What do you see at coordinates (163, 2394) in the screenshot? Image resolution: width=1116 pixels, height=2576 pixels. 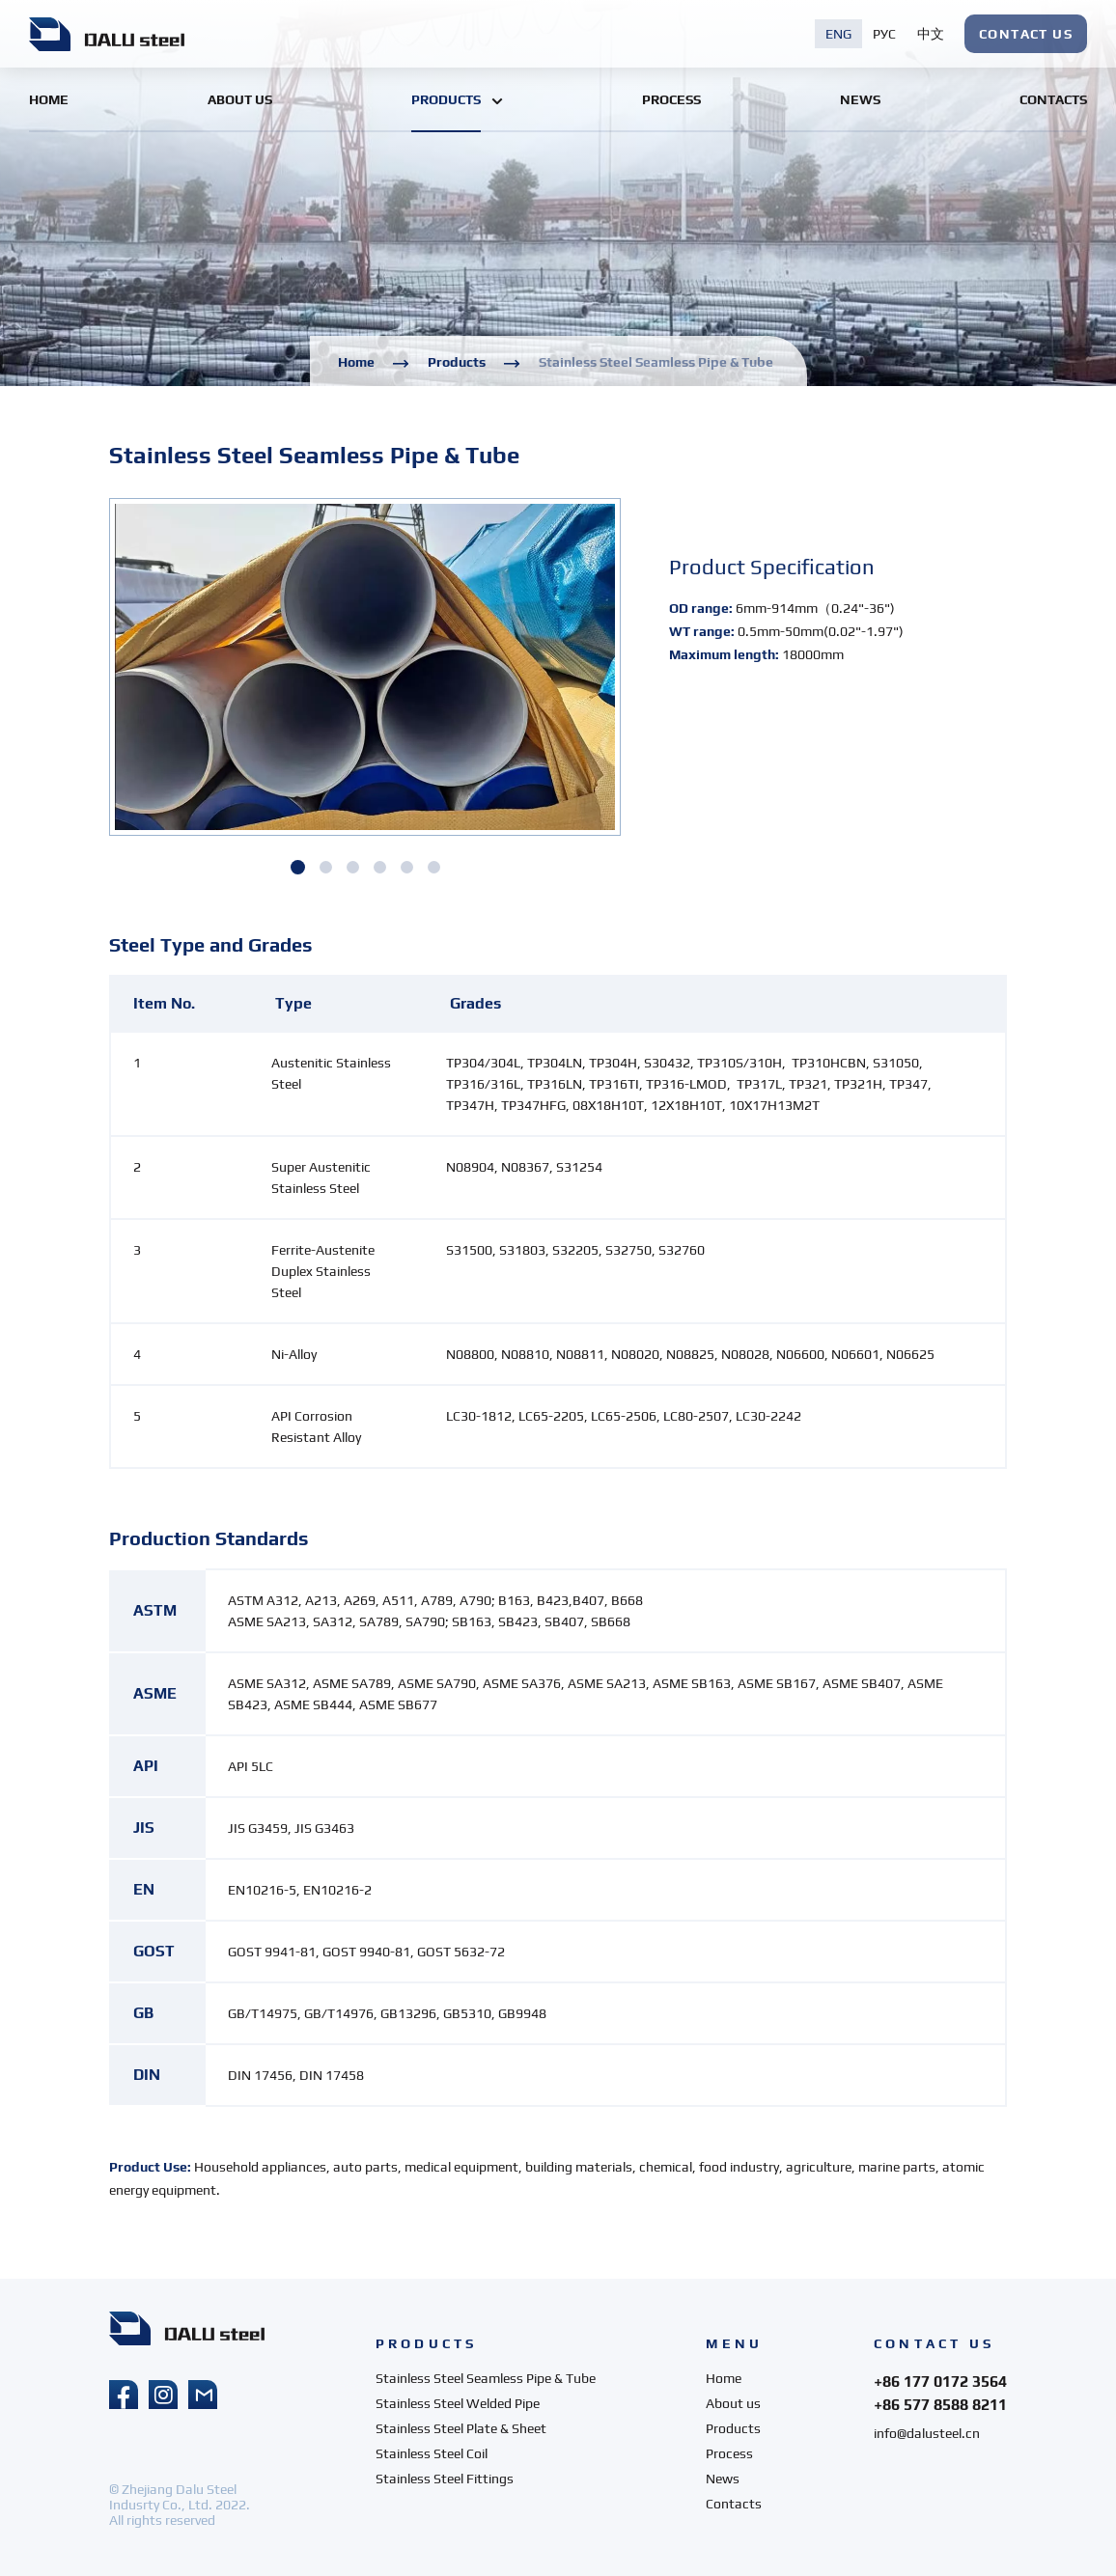 I see `instagram` at bounding box center [163, 2394].